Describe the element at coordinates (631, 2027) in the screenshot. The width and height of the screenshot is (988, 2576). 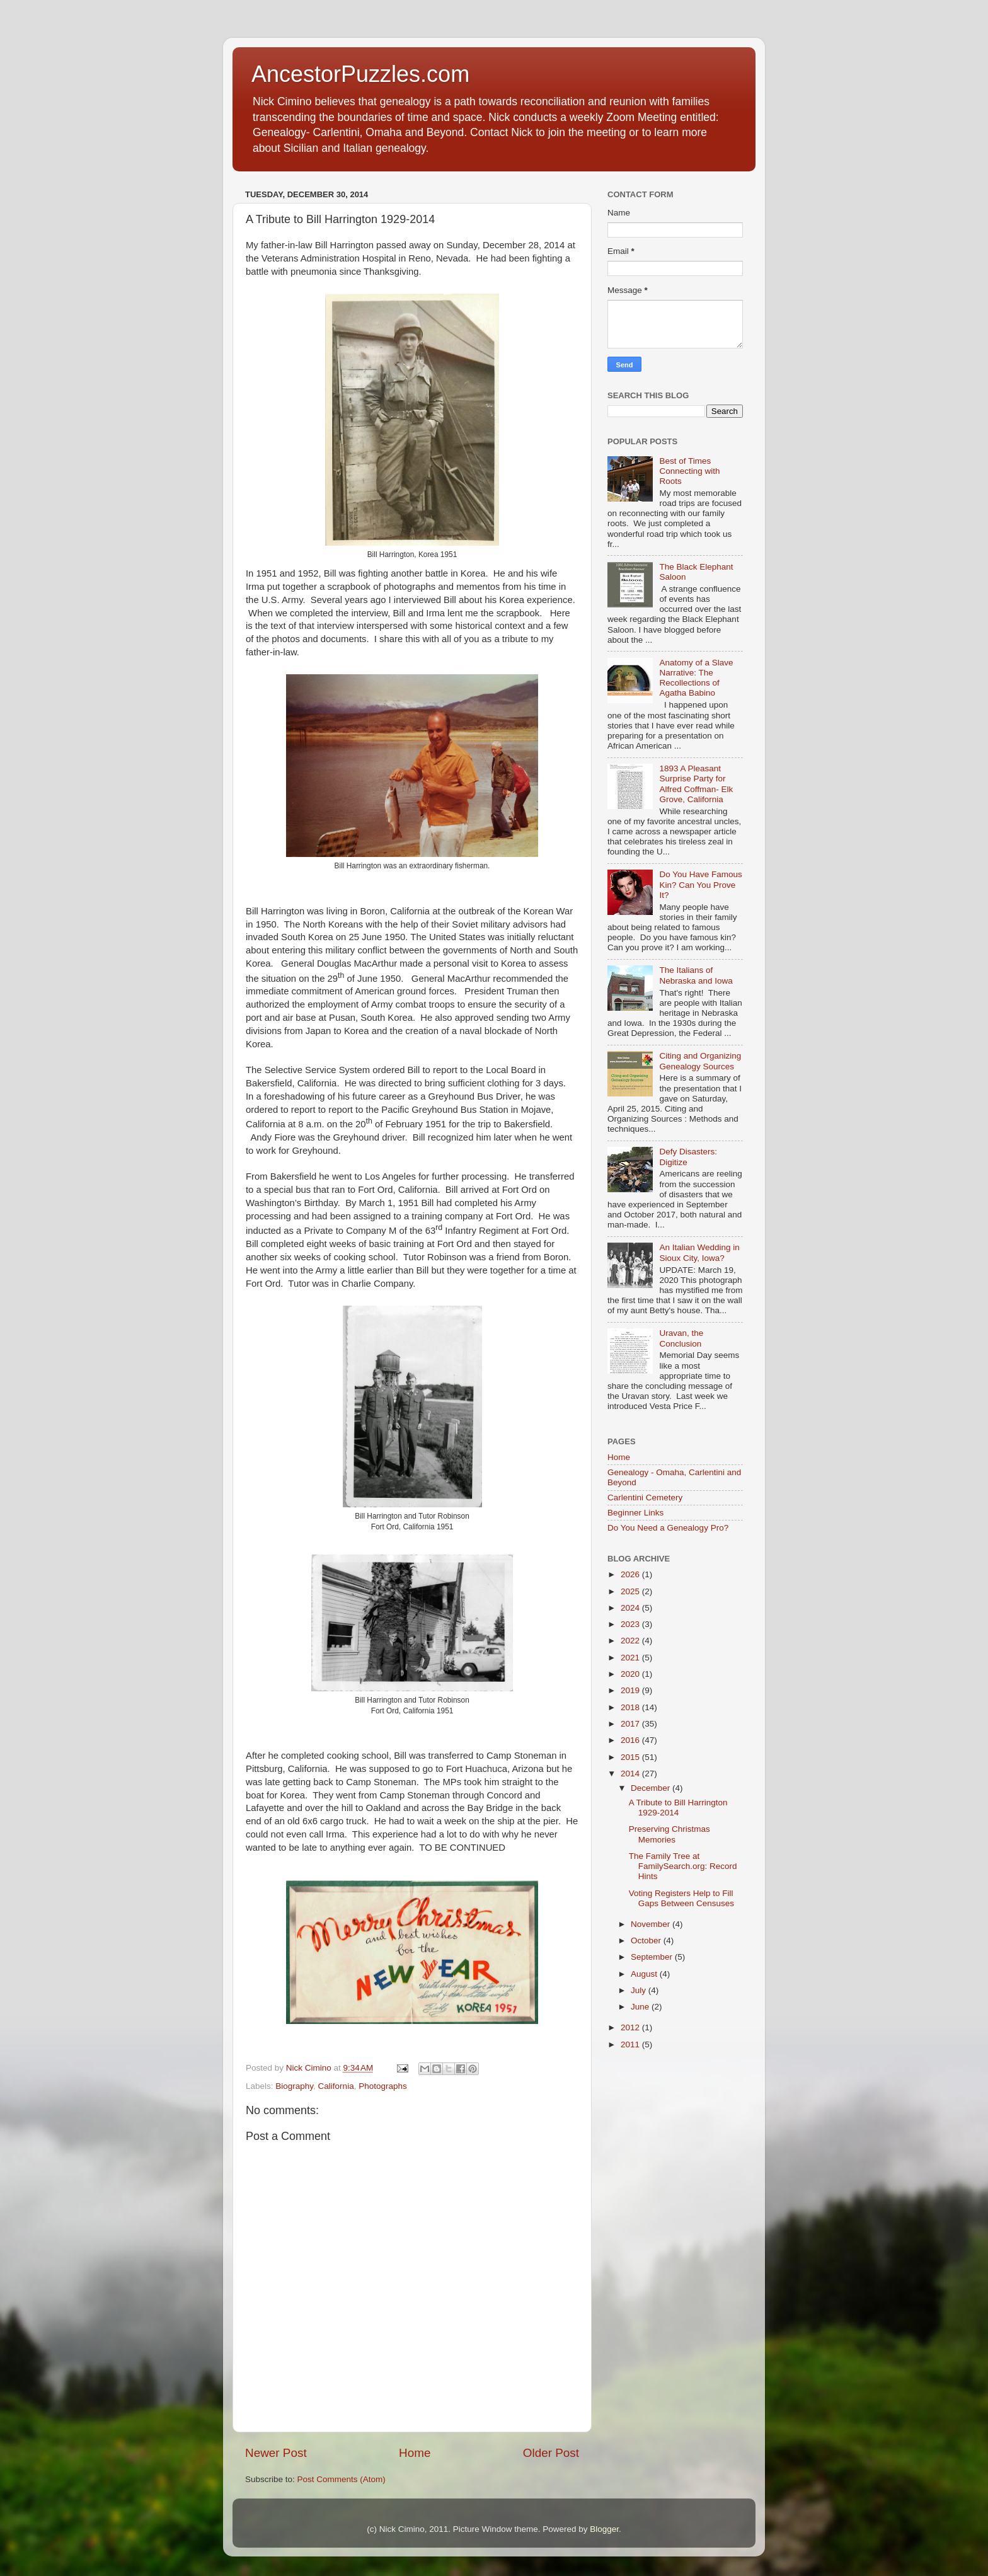
I see `2012` at that location.